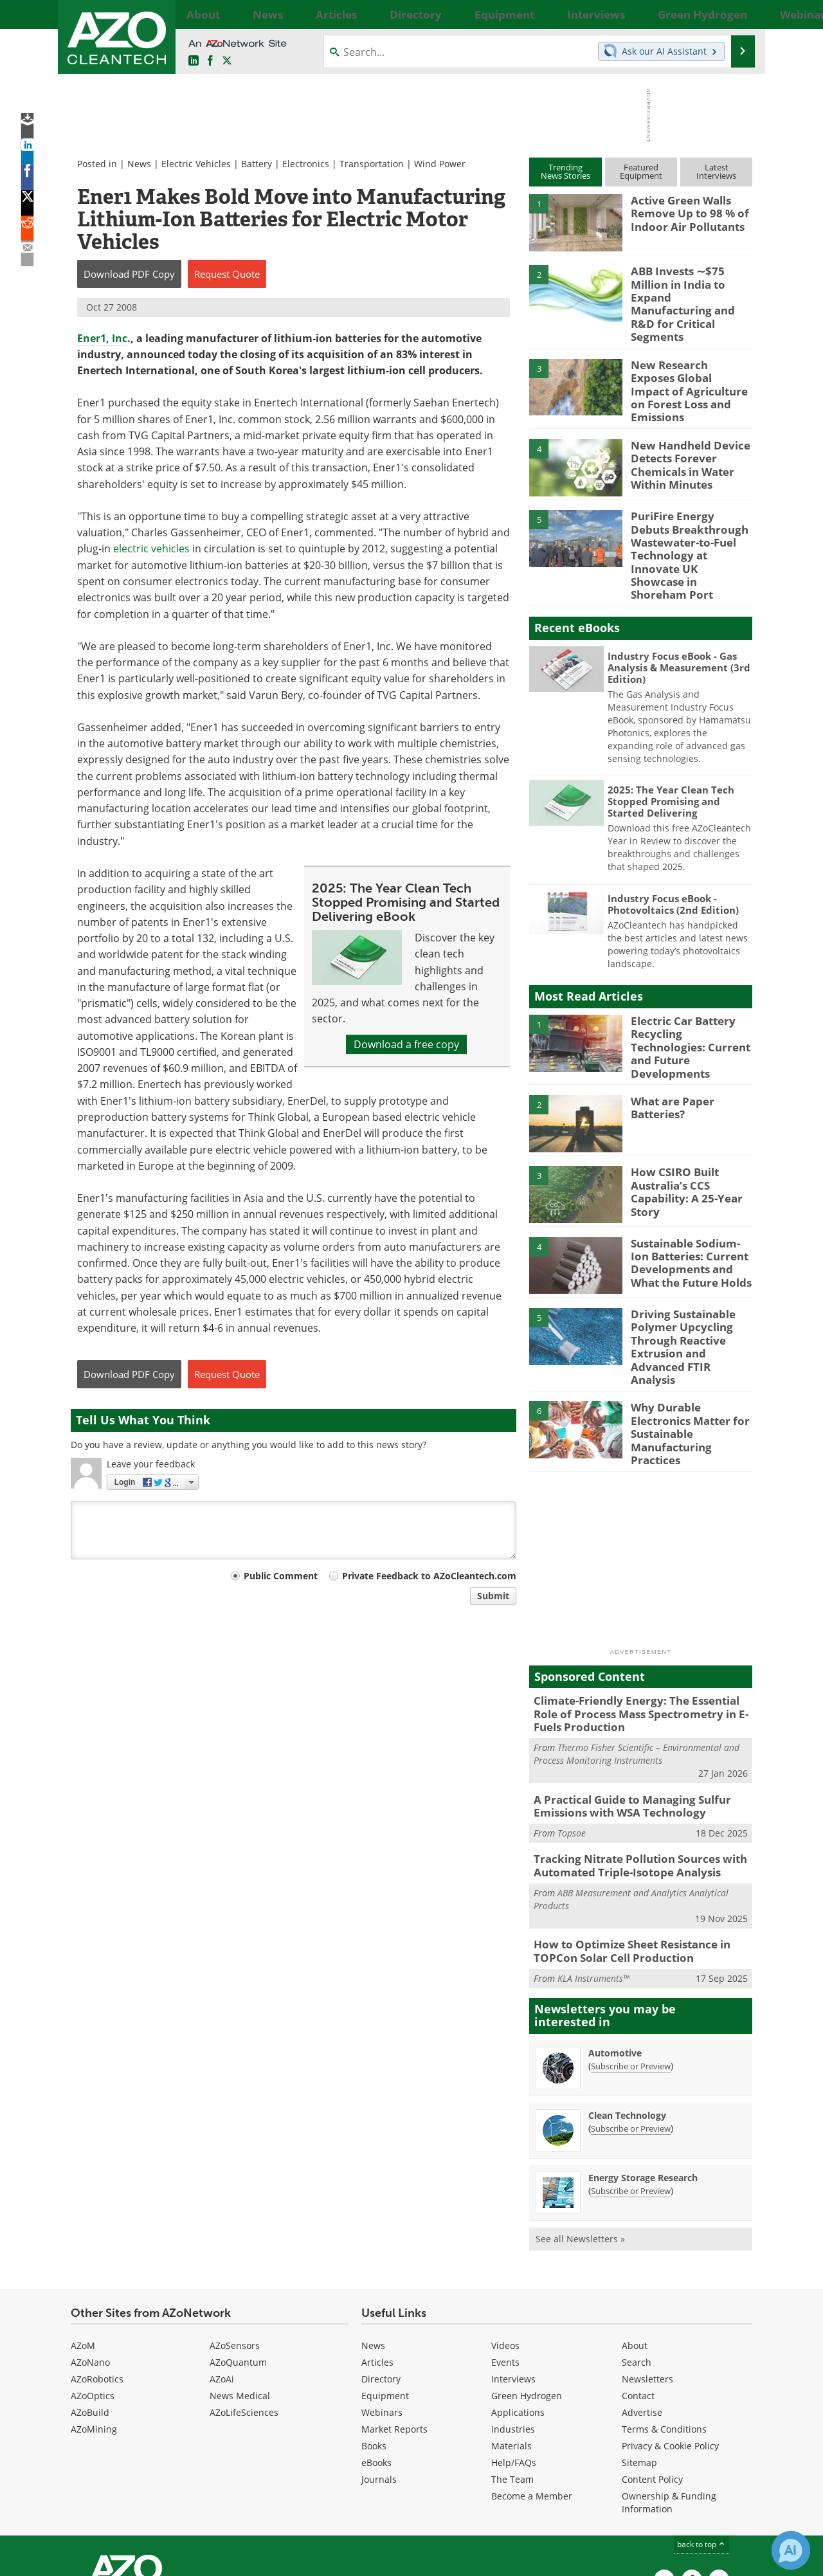 Image resolution: width=823 pixels, height=2576 pixels. What do you see at coordinates (493, 1596) in the screenshot?
I see `Submit` at bounding box center [493, 1596].